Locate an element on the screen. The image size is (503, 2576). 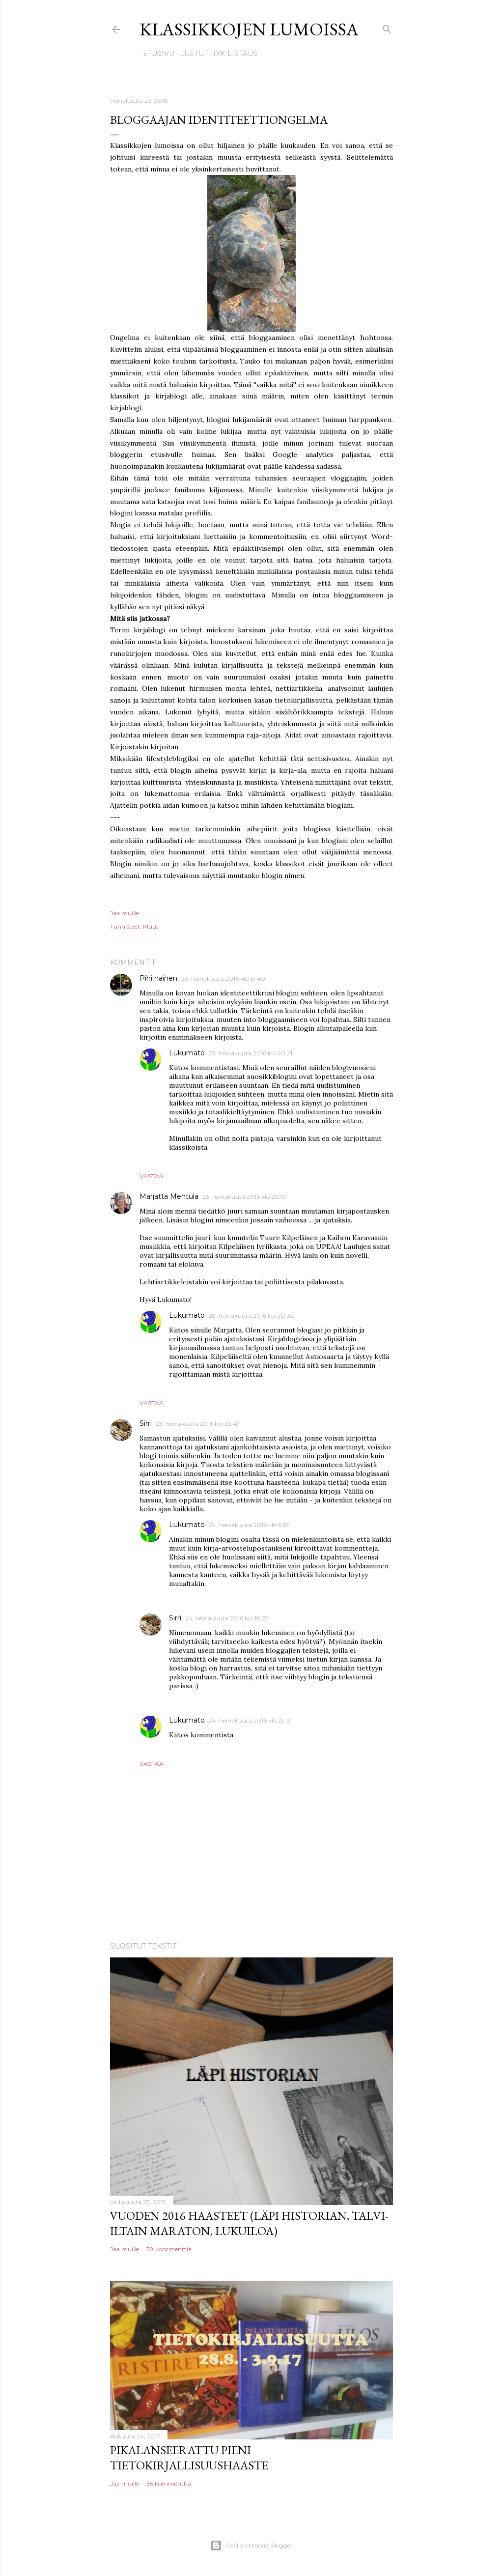
Pikalanseerattu pieni tietokirjallisuushaaste is located at coordinates (189, 2457).